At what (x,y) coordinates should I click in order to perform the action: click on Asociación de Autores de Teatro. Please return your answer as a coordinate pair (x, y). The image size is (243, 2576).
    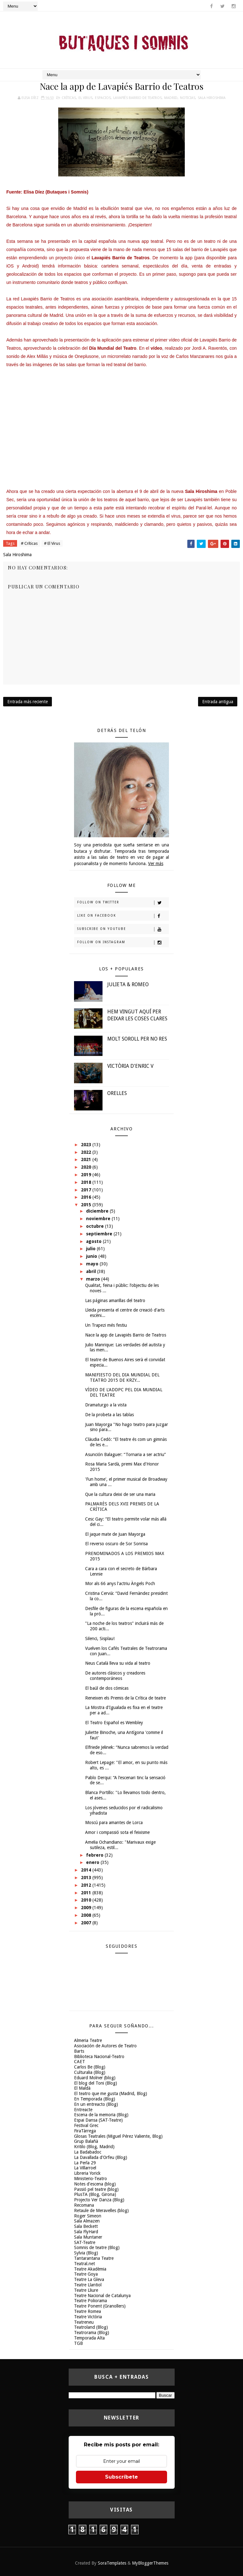
    Looking at the image, I should click on (105, 2045).